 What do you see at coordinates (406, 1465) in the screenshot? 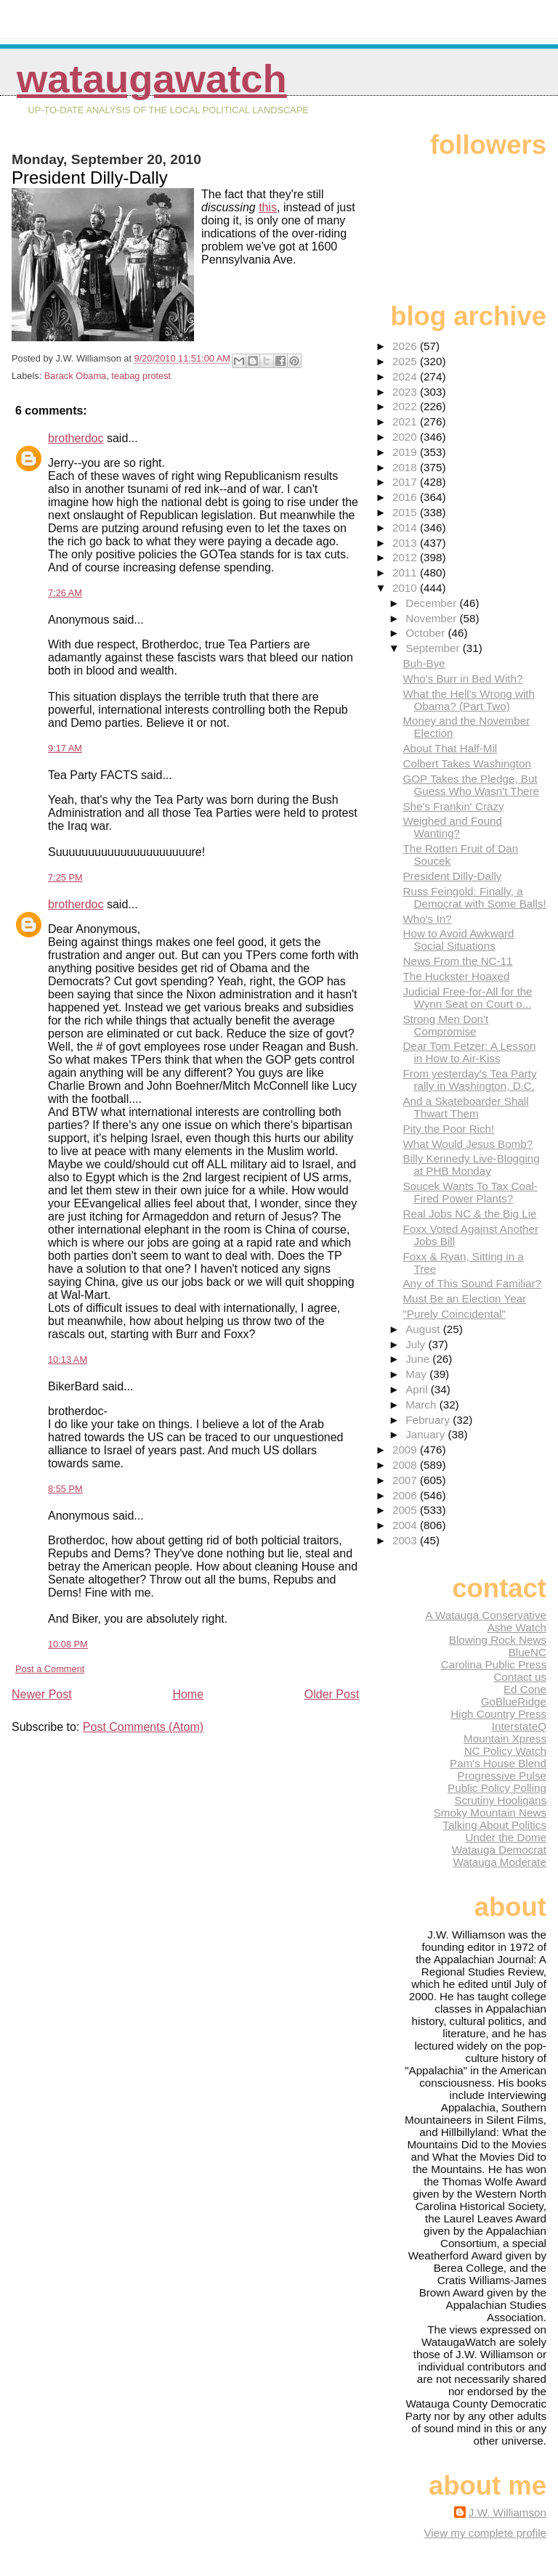
I see `2008` at bounding box center [406, 1465].